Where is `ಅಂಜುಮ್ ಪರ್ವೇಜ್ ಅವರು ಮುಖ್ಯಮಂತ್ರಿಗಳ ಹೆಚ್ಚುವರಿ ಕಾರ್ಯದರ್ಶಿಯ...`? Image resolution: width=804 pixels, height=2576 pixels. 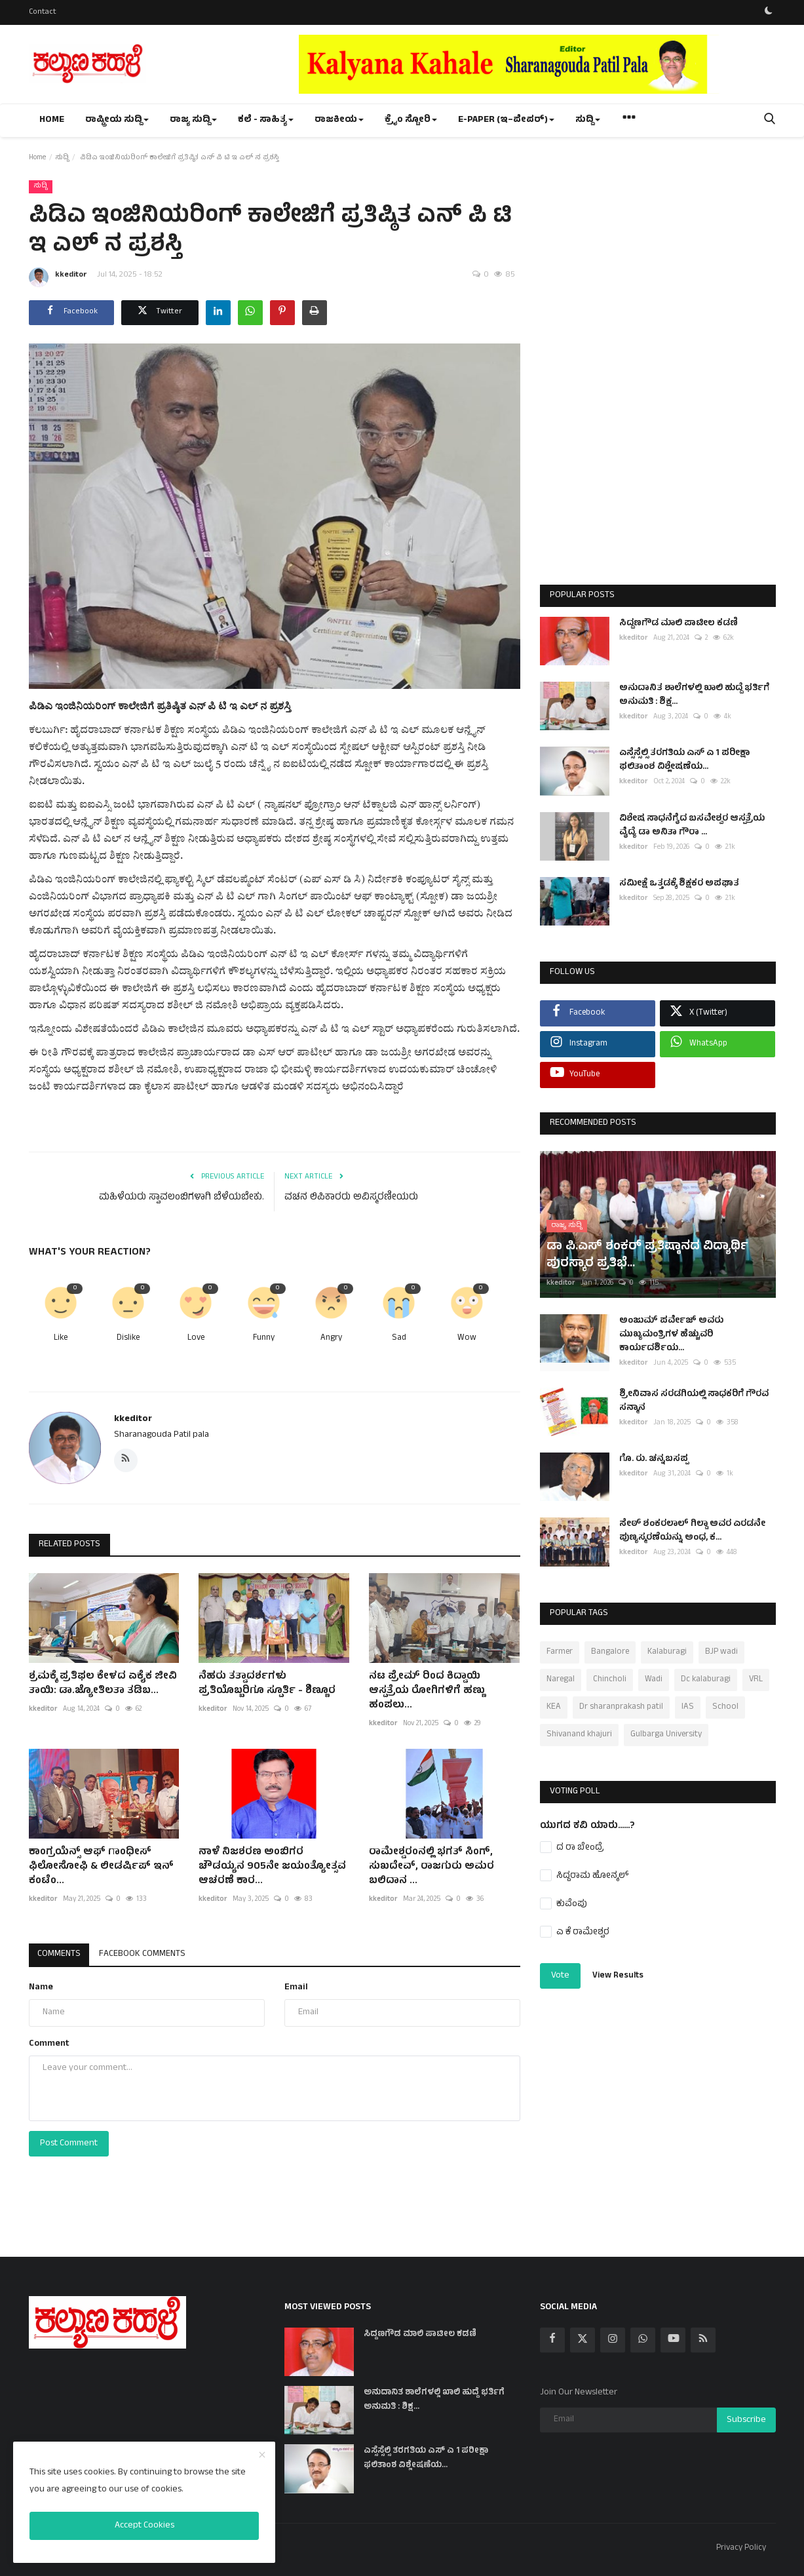 ಅಂಜುಮ್ ಪರ್ವೇಜ್ ಅವರು ಮುಖ್ಯಮಂತ್ರಿಗಳ ಹೆಚ್ಚುವರಿ ಕಾರ್ಯದರ್ಶಿಯ... is located at coordinates (671, 1335).